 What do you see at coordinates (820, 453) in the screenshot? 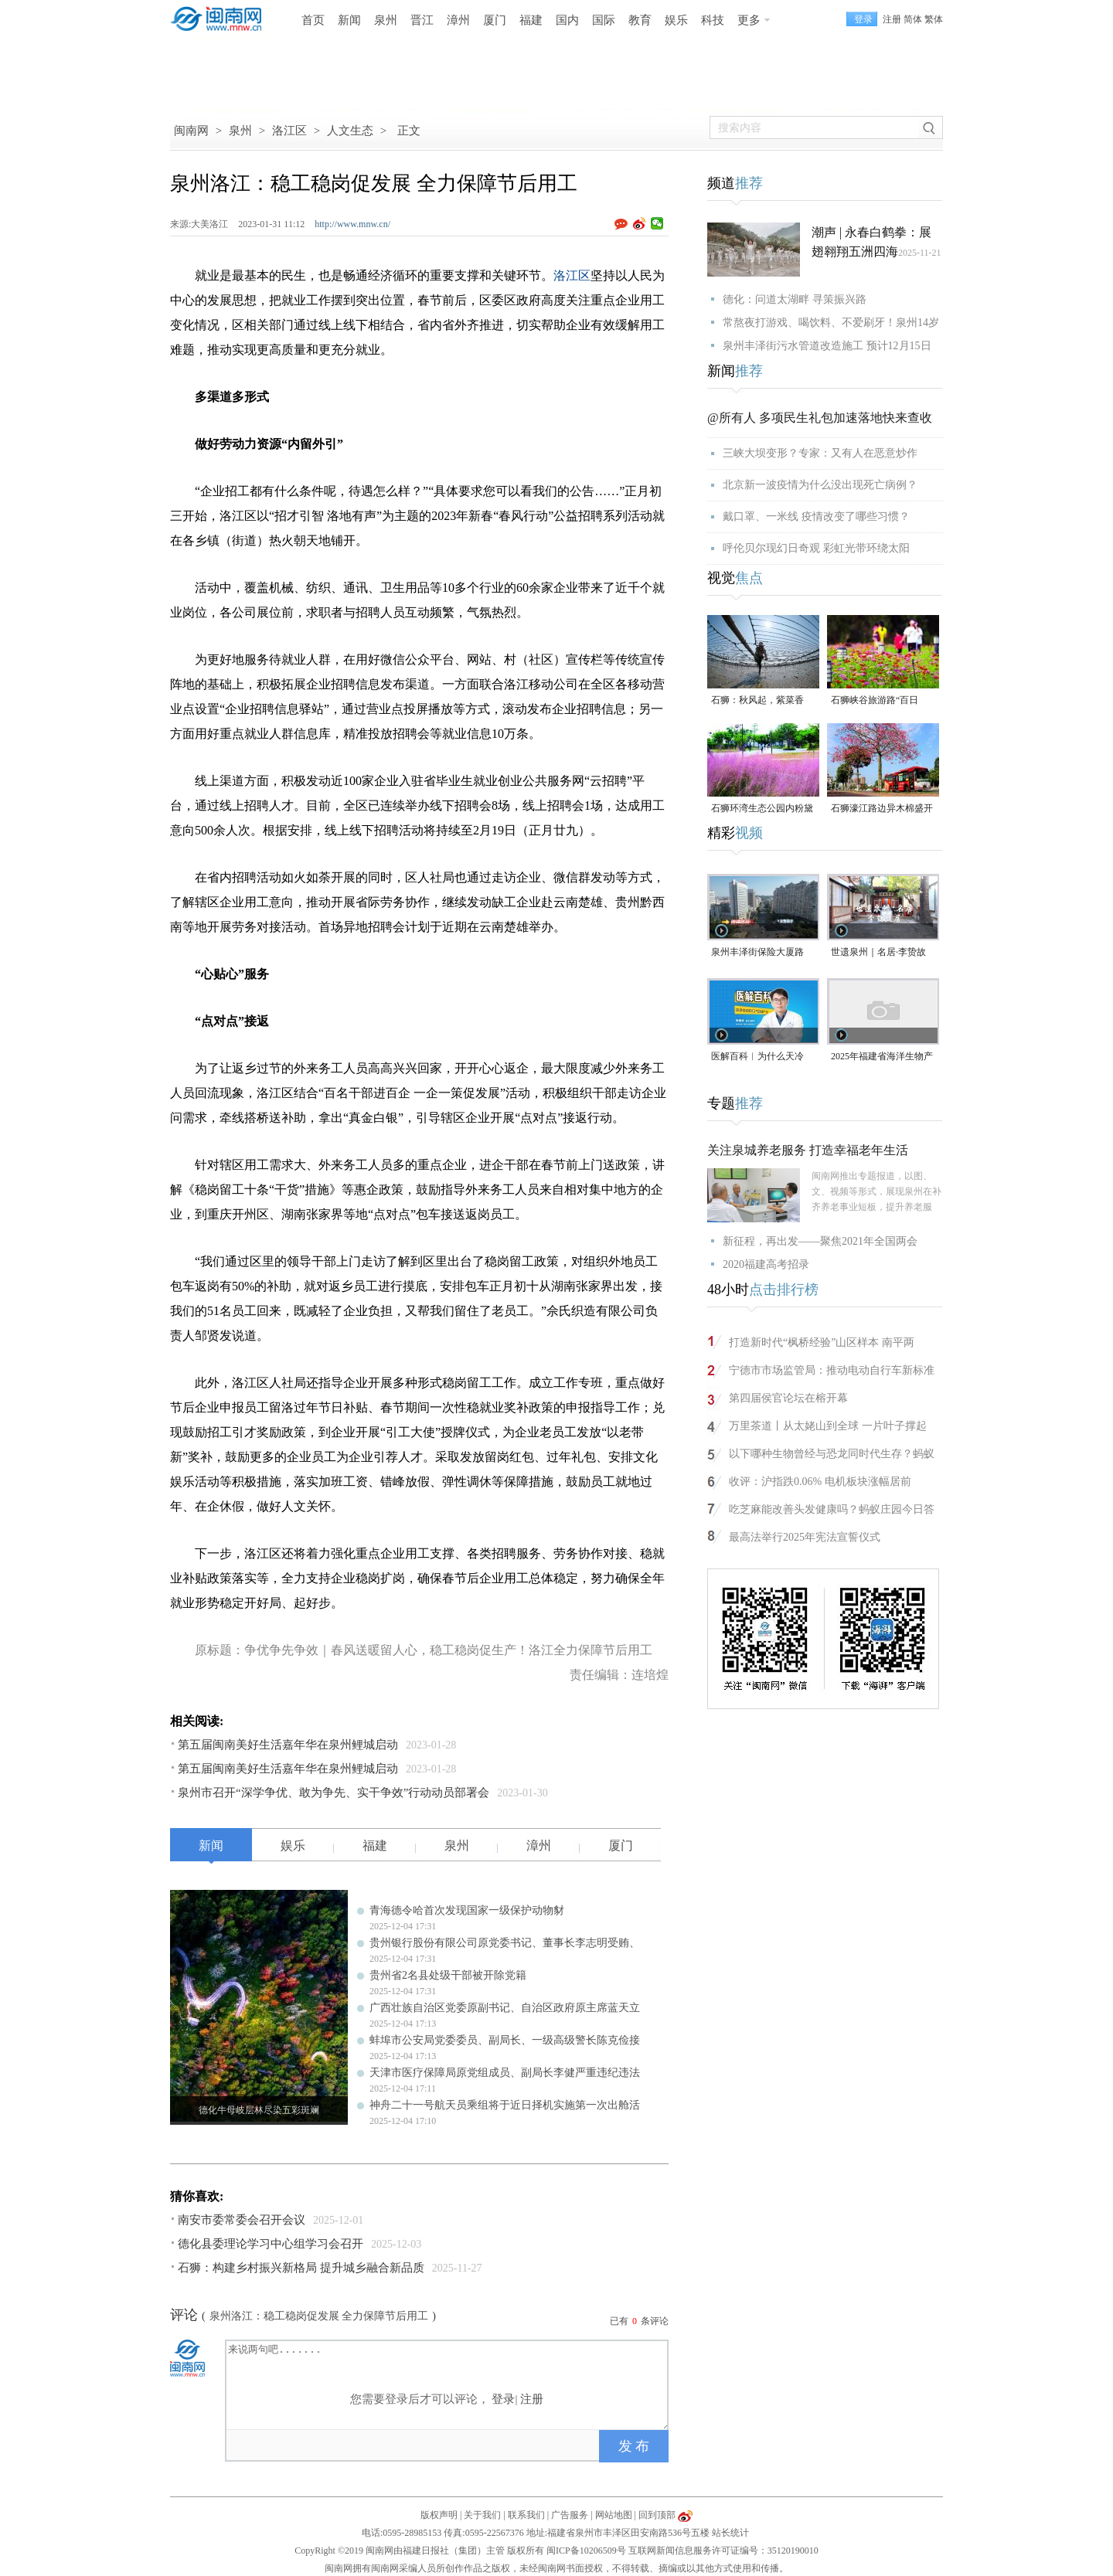
I see `三峡大坝变形？专家：又有人在恶意炒作` at bounding box center [820, 453].